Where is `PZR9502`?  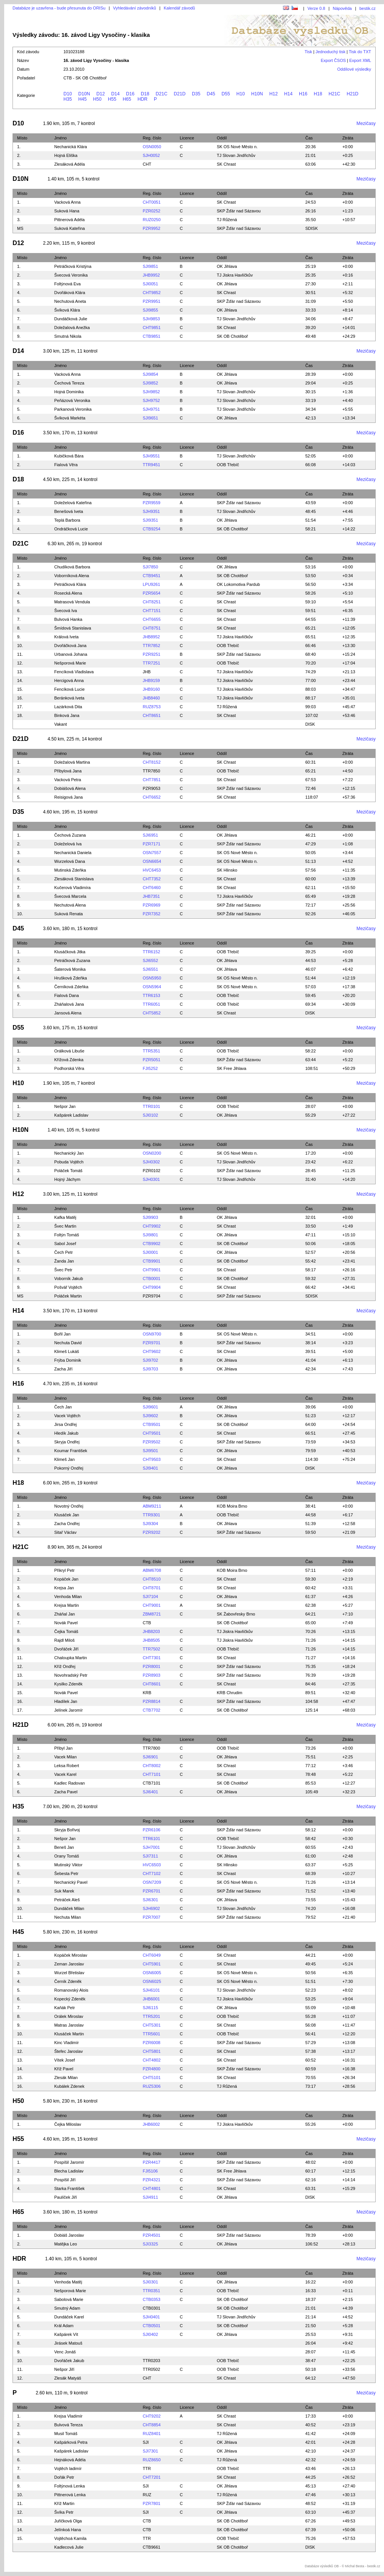 PZR9502 is located at coordinates (151, 1442).